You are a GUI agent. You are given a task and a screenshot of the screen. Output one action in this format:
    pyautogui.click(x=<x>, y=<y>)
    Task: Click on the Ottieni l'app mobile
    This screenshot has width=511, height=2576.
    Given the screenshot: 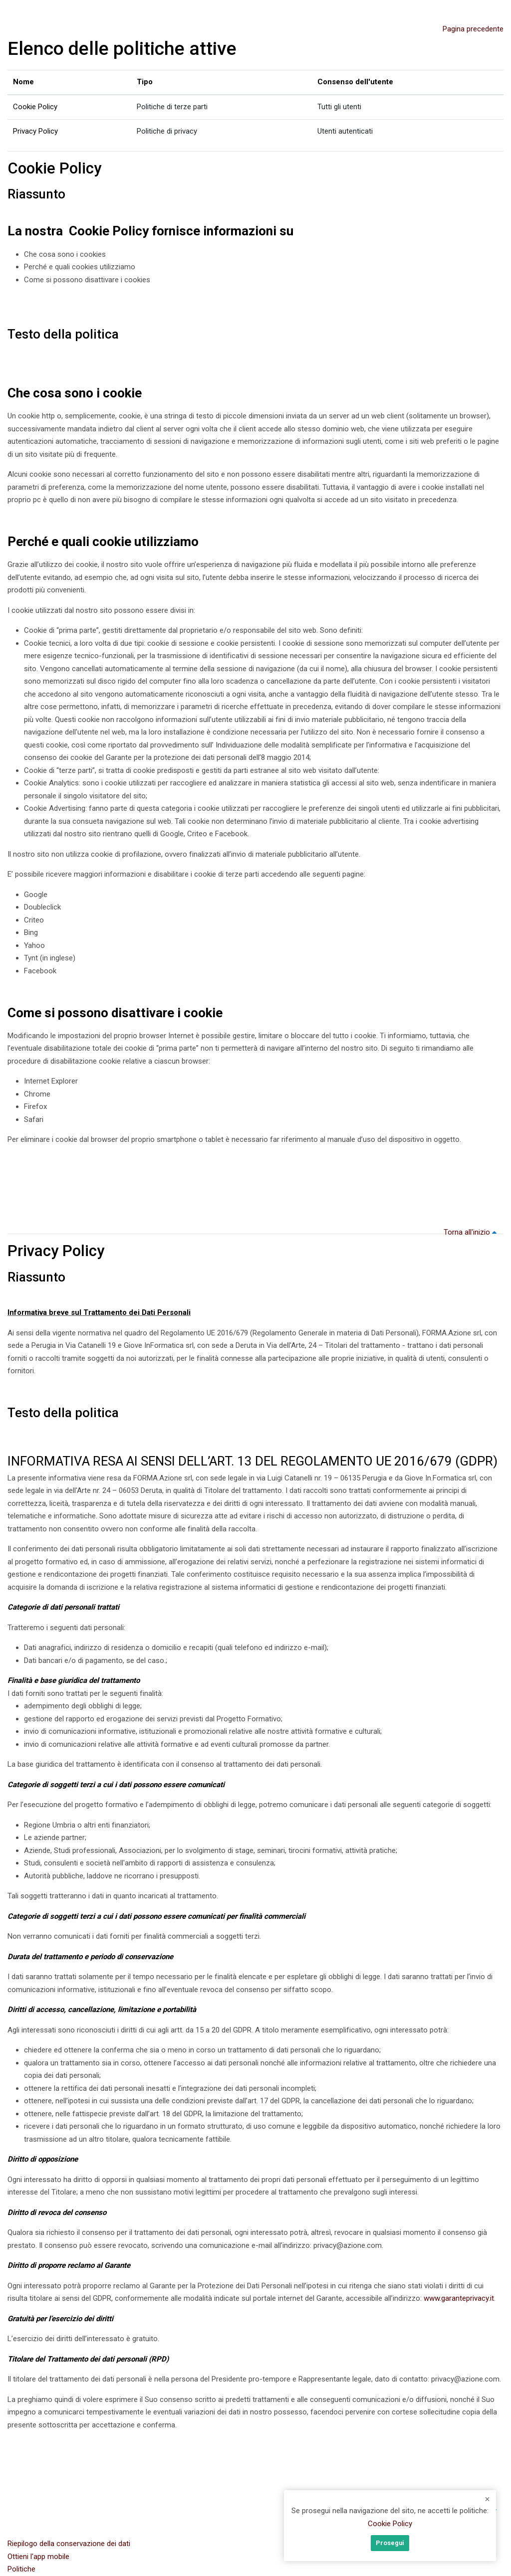 What is the action you would take?
    pyautogui.click(x=38, y=2556)
    